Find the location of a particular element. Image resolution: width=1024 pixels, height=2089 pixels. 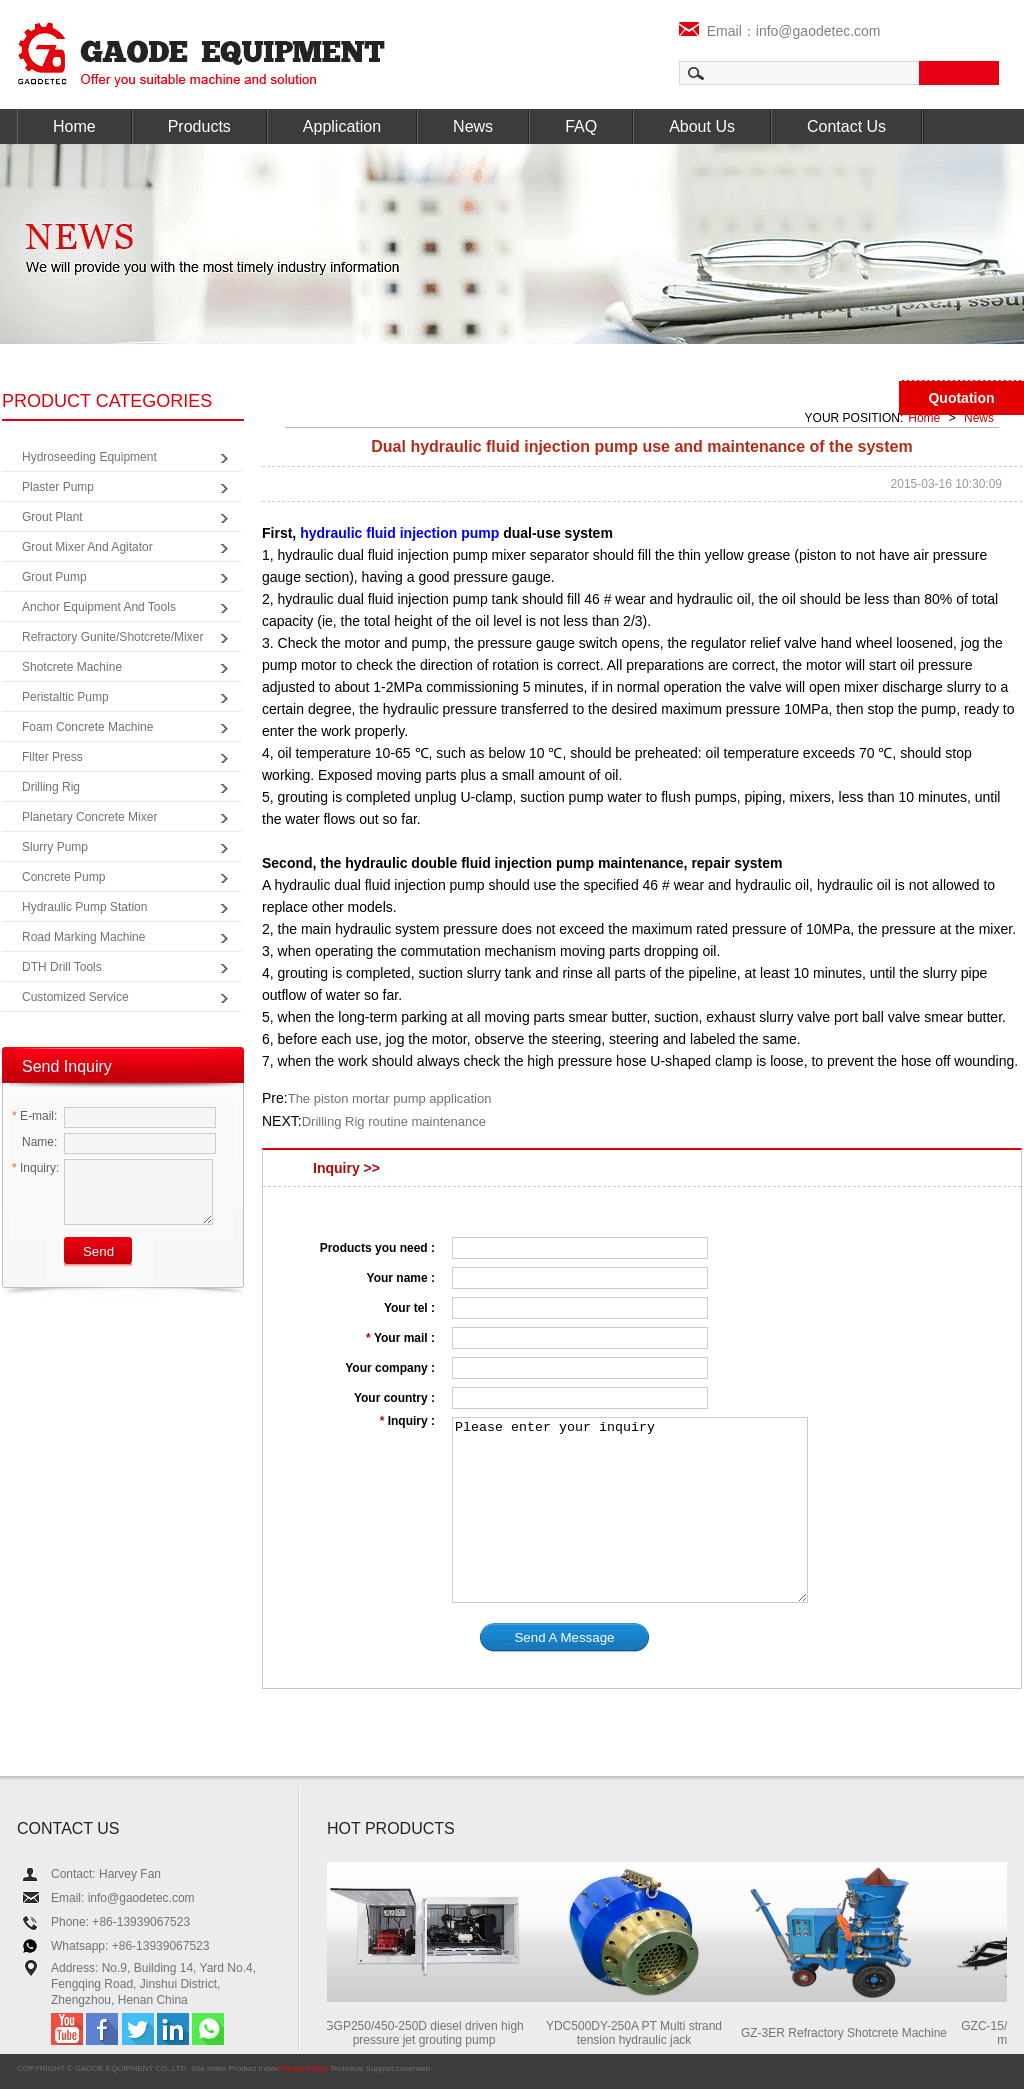

GZ-3ER Refractory Shotcrete Machine is located at coordinates (849, 2033).